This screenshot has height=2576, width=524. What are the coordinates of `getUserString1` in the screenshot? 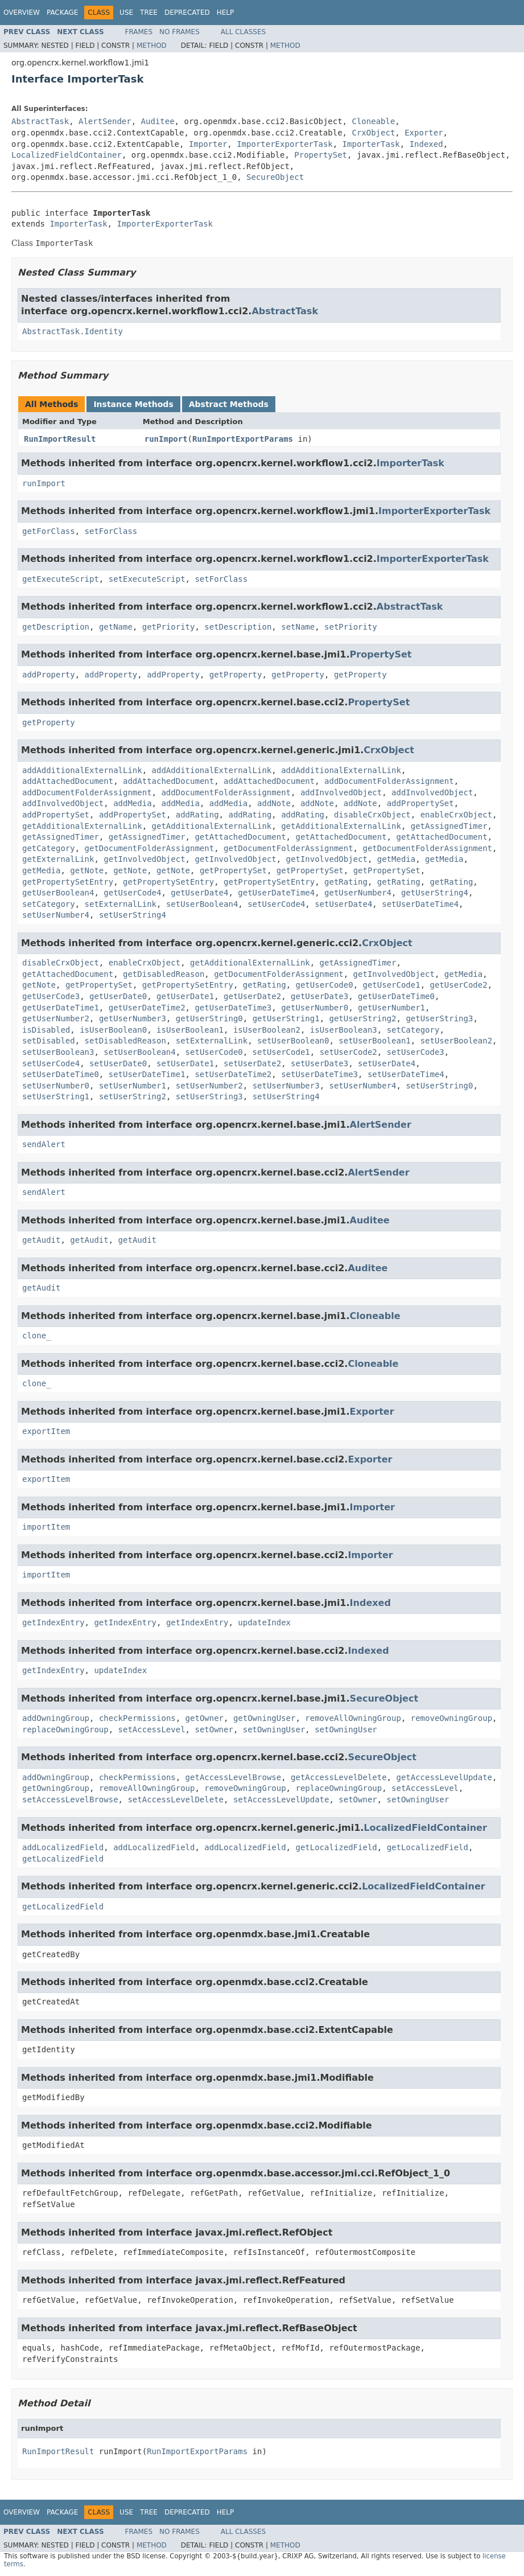 It's located at (286, 1018).